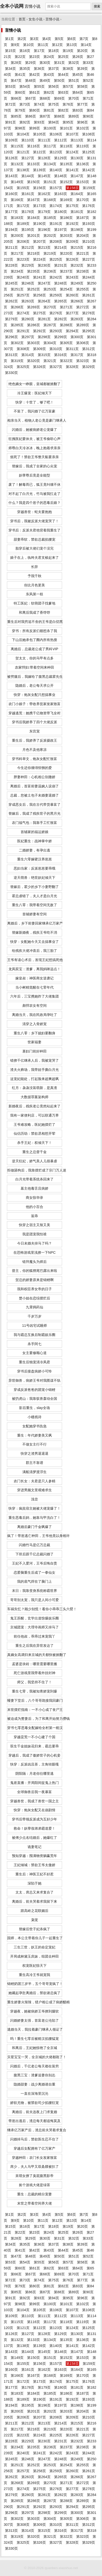  I want to click on 第203页, so click(66, 236).